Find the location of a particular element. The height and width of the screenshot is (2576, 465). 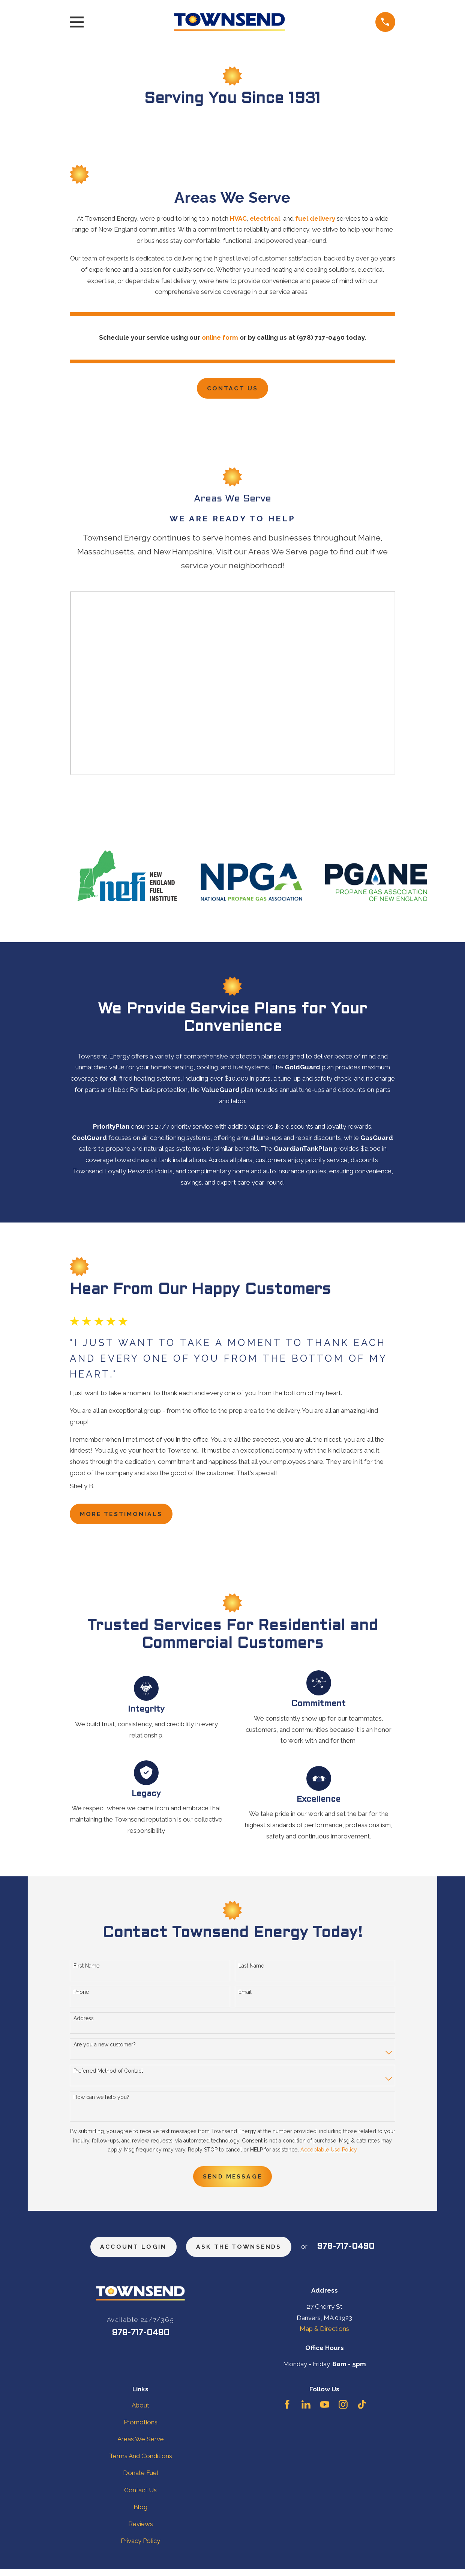

Account Login is located at coordinates (128, 2253).